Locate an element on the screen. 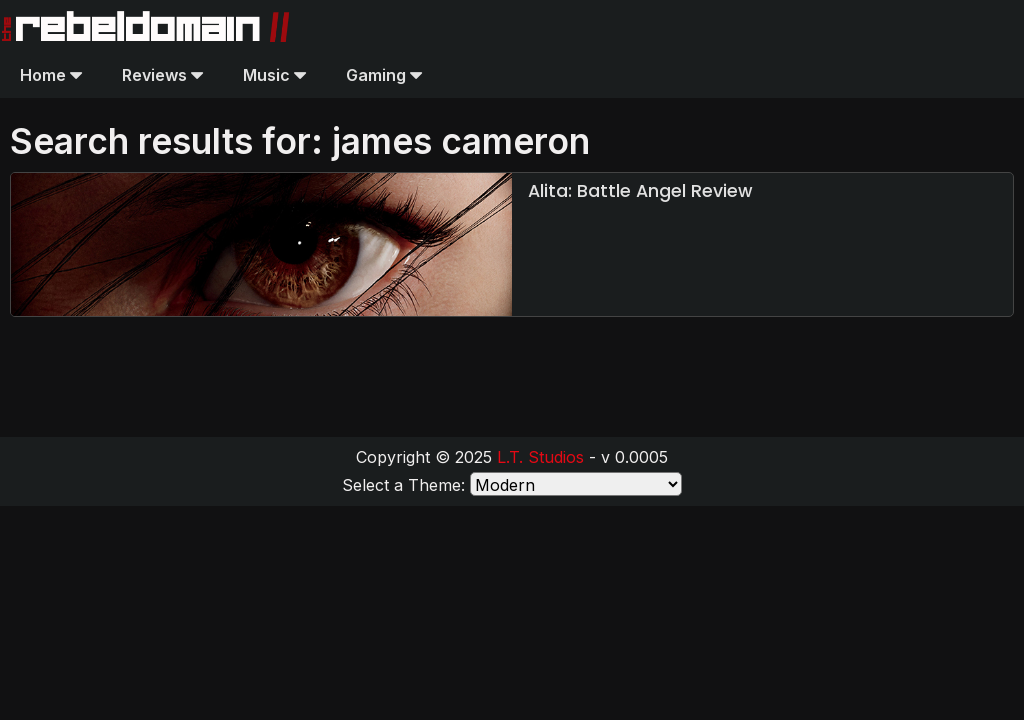 The image size is (1024, 720). Reviews is located at coordinates (162, 75).